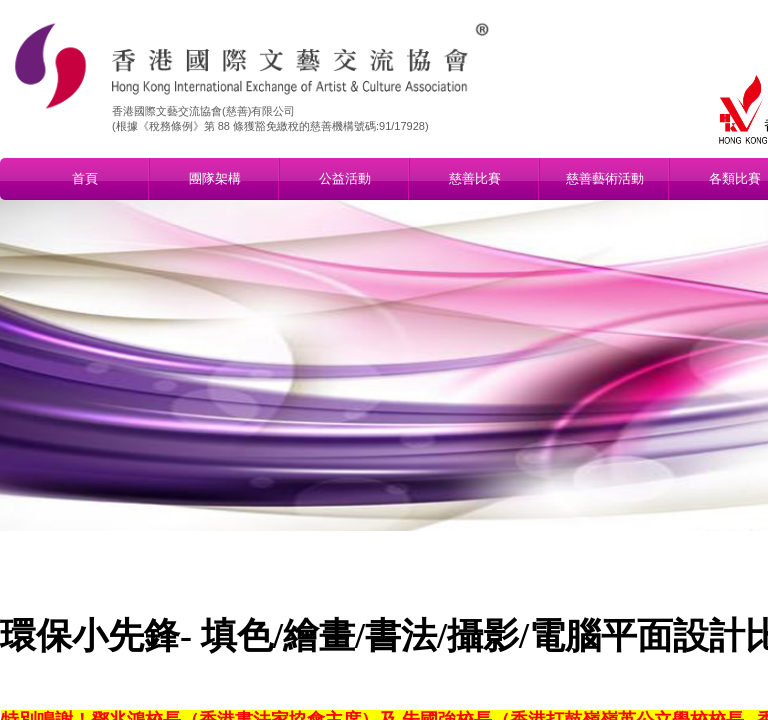 This screenshot has height=720, width=768. Describe the element at coordinates (475, 178) in the screenshot. I see `慈善比賽` at that location.